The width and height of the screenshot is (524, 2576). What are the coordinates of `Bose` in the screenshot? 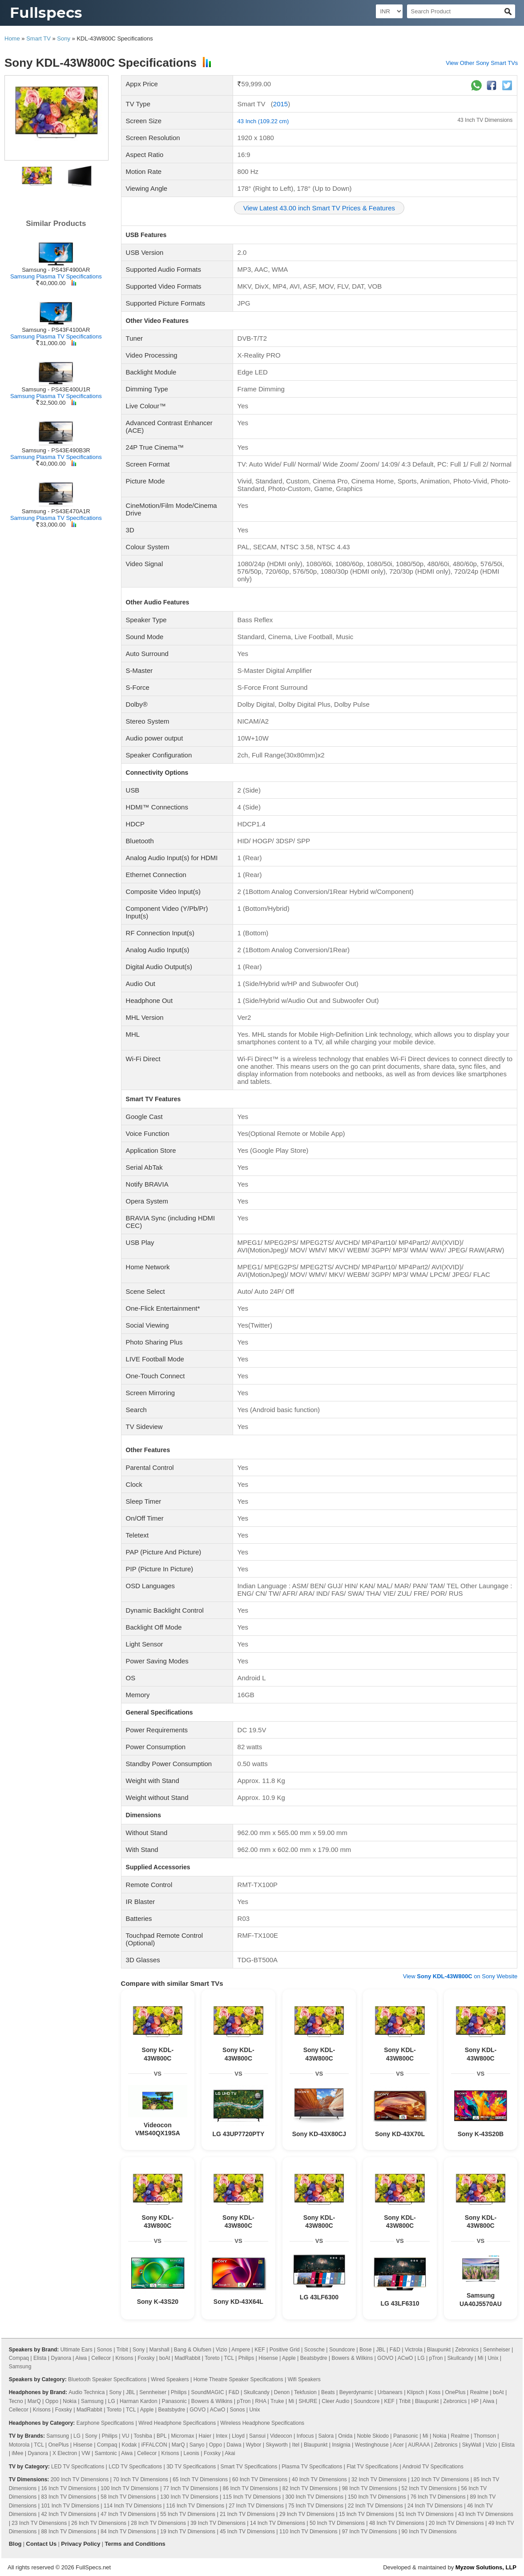 It's located at (365, 2350).